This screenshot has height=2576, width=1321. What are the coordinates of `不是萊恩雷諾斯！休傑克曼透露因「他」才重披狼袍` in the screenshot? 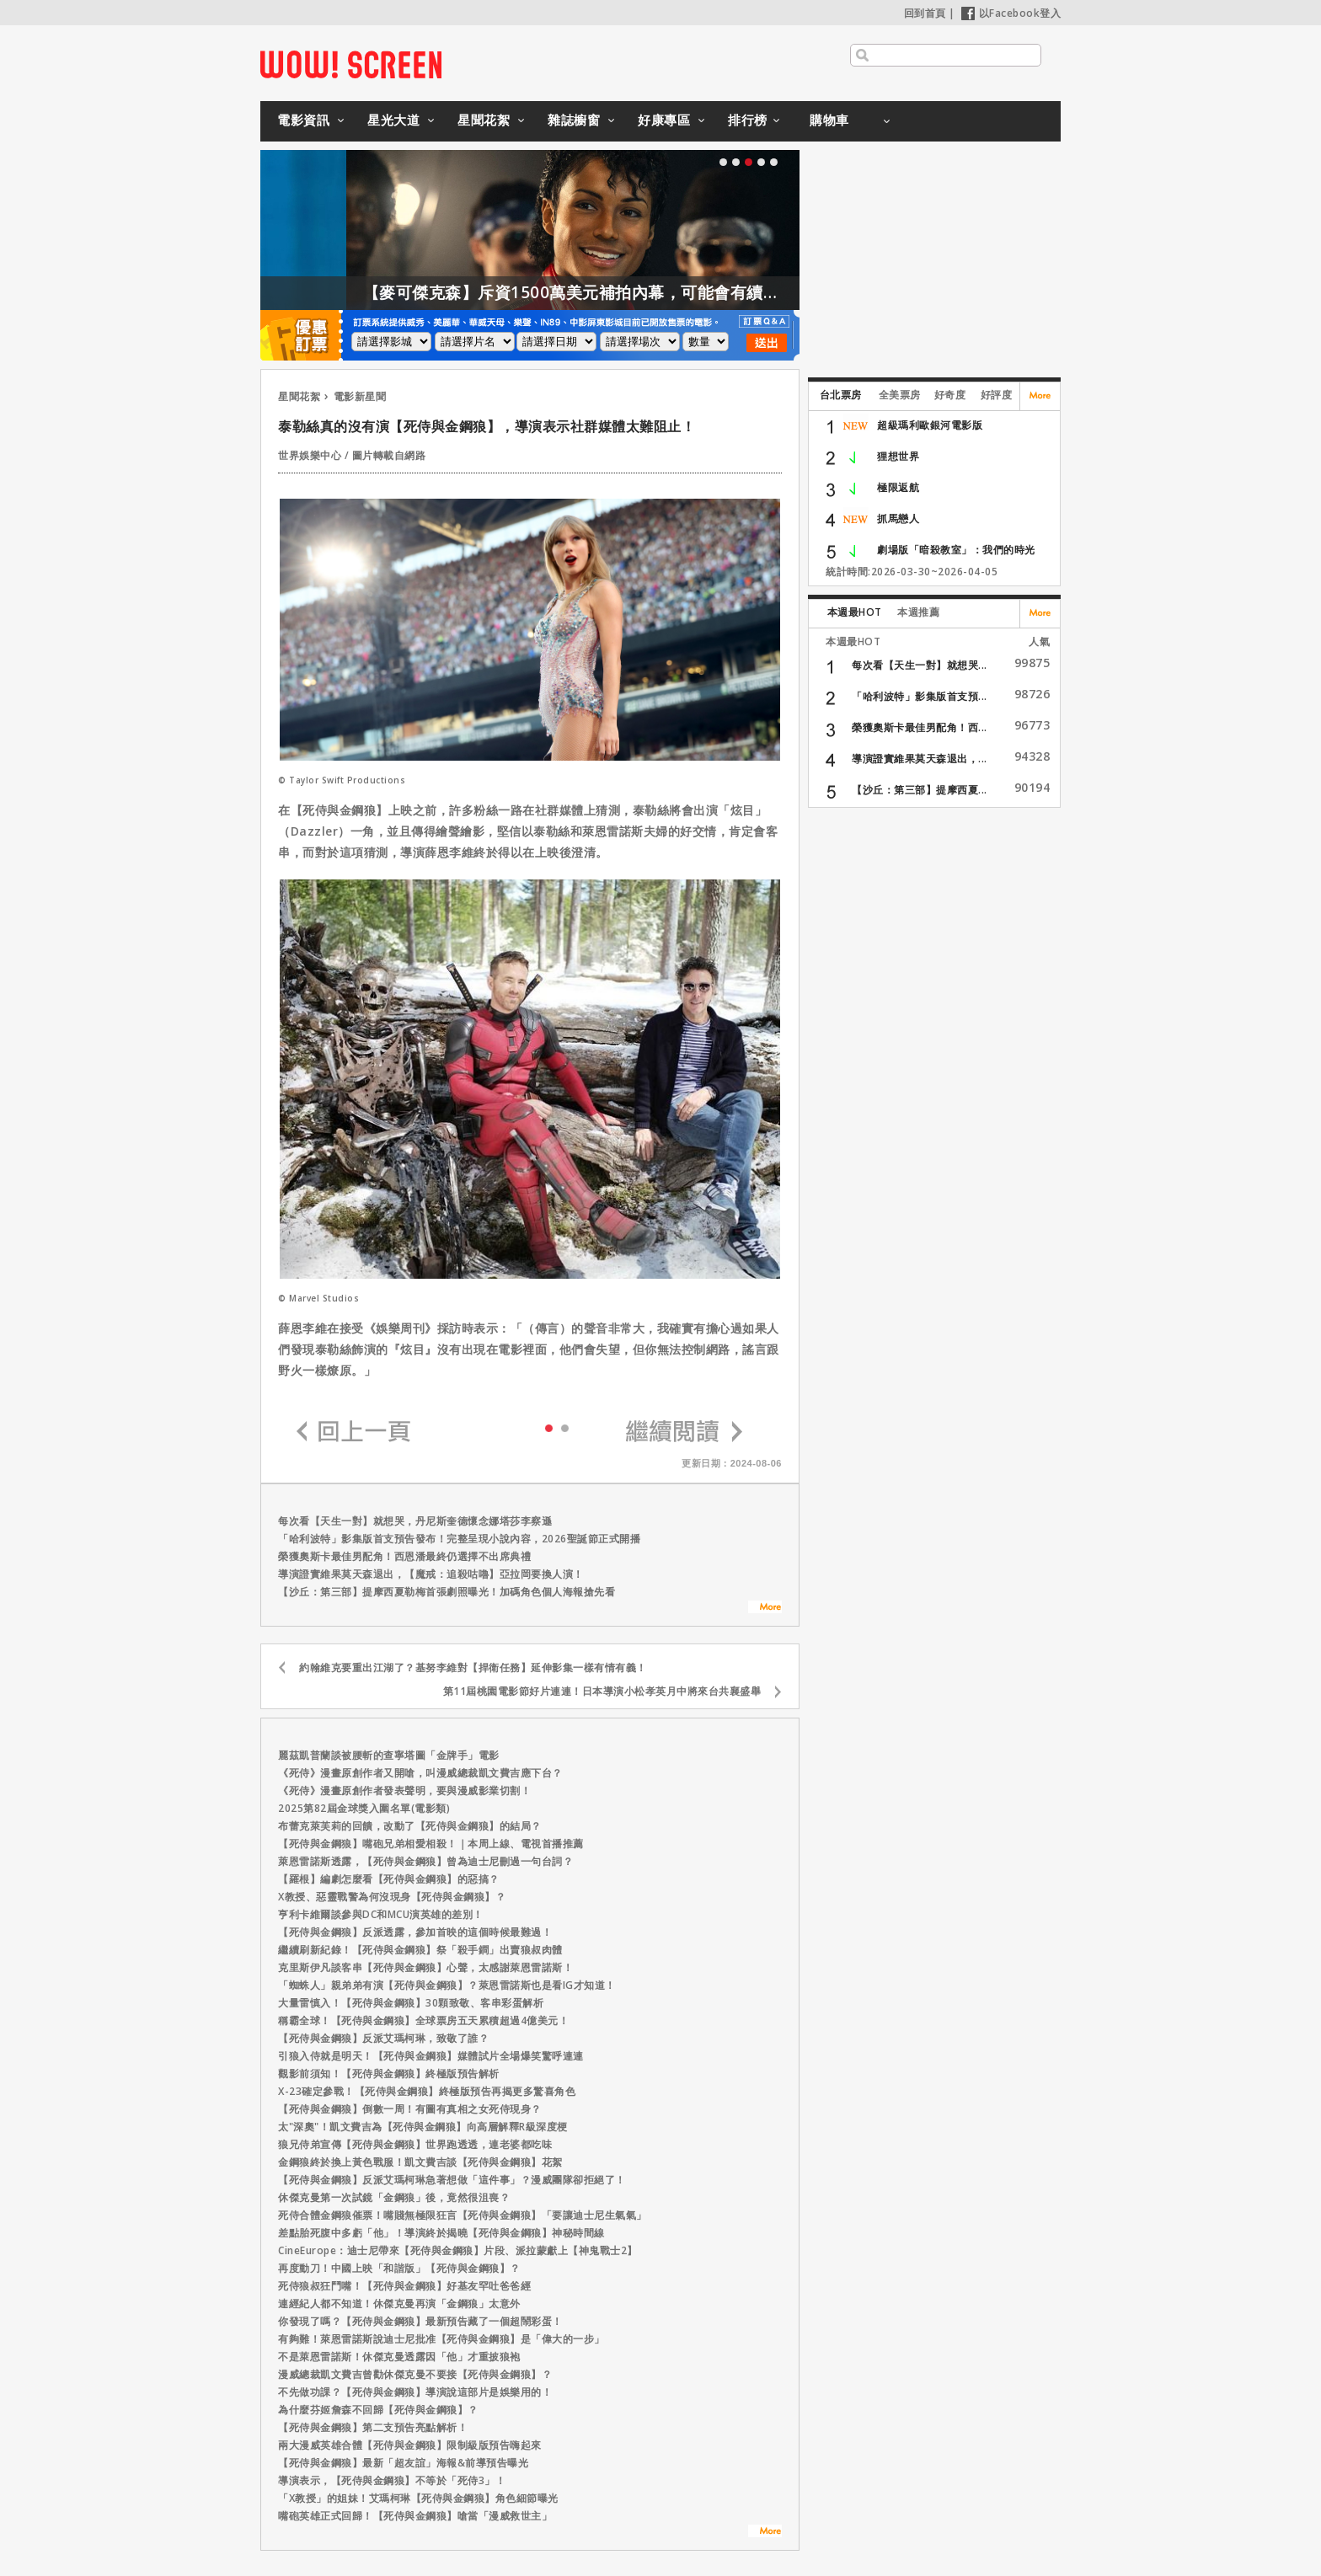 It's located at (399, 2356).